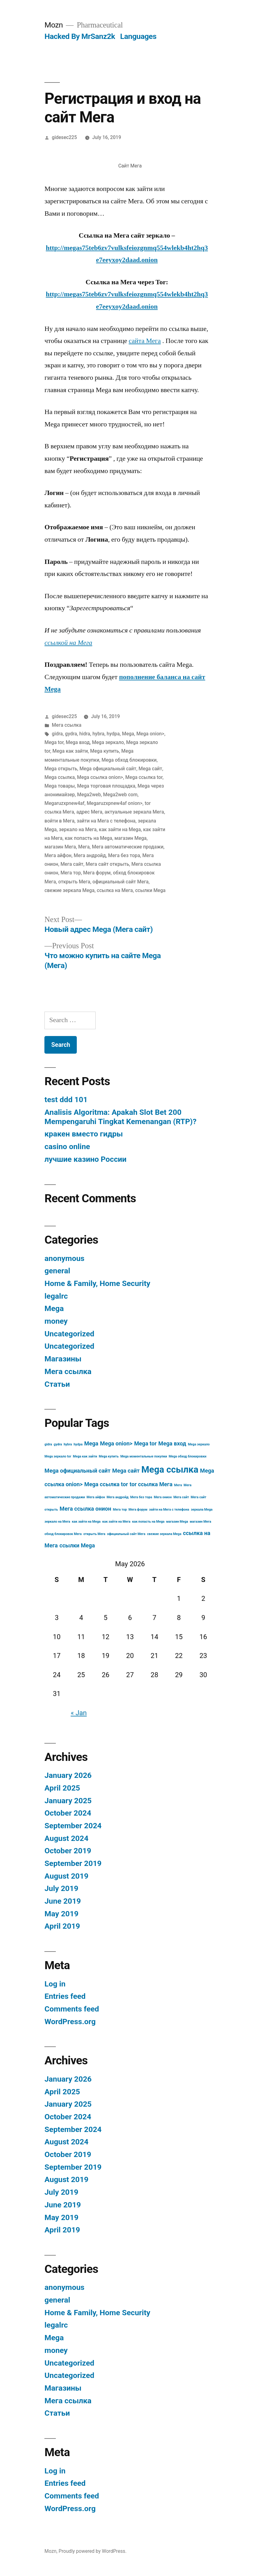 This screenshot has height=2576, width=260. Describe the element at coordinates (116, 1443) in the screenshot. I see `Mega onion> [Mega onion> (4 items)]` at that location.